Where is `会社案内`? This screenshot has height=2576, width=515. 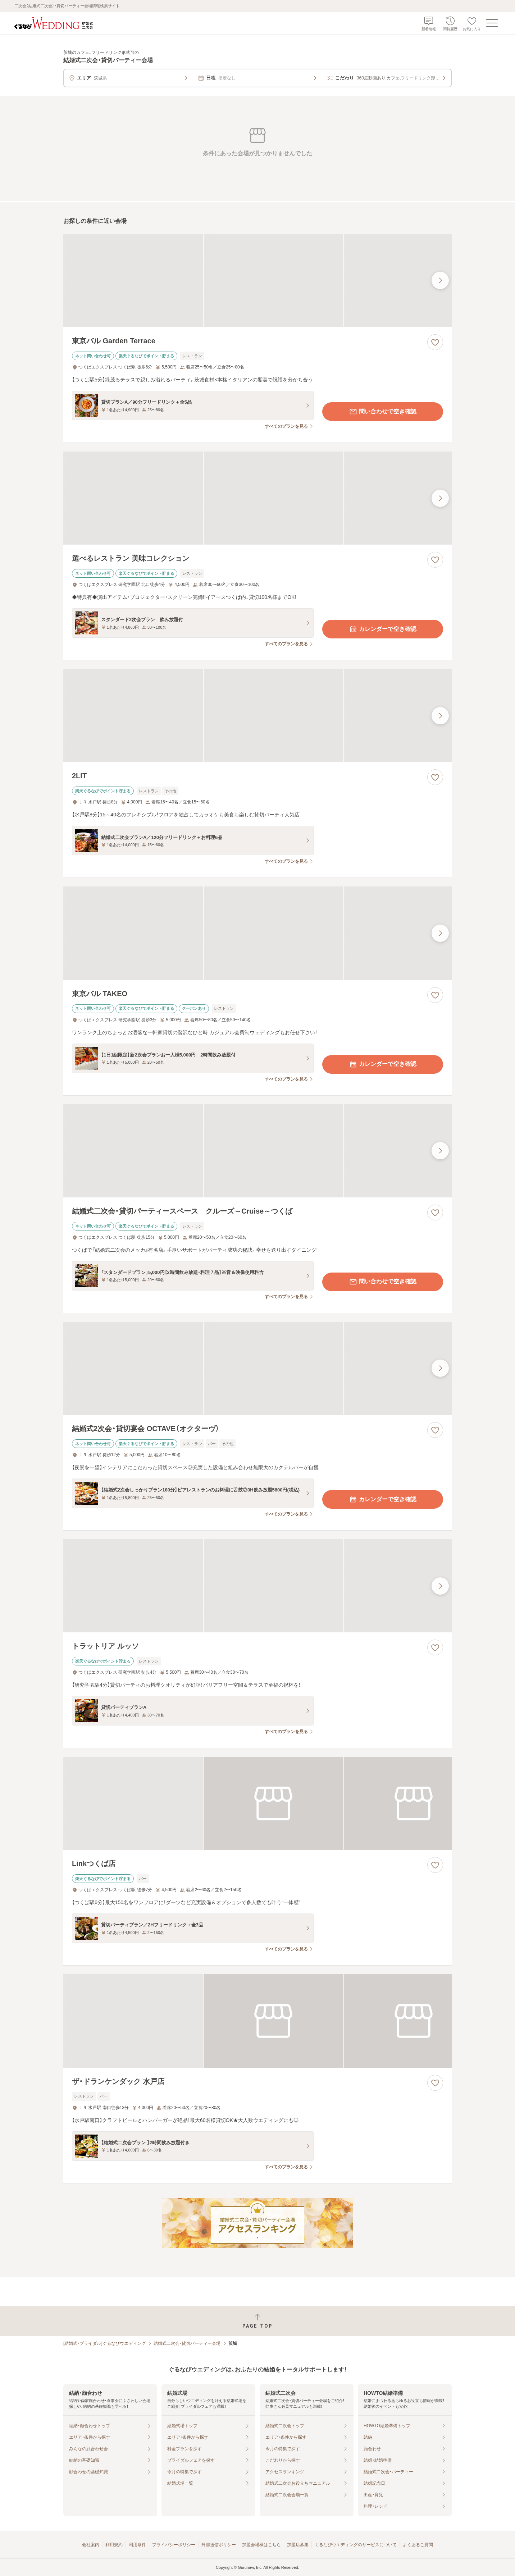 会社案内 is located at coordinates (90, 2544).